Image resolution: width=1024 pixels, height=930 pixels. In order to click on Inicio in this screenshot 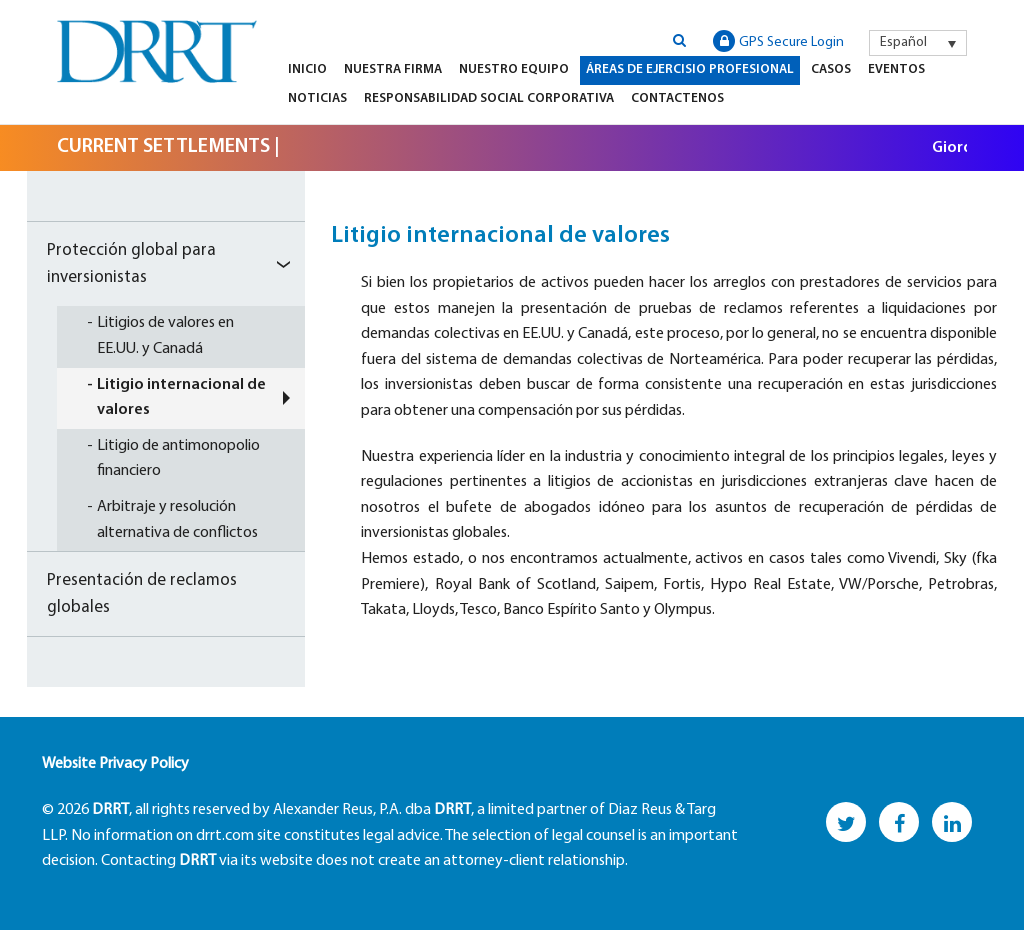, I will do `click(307, 69)`.